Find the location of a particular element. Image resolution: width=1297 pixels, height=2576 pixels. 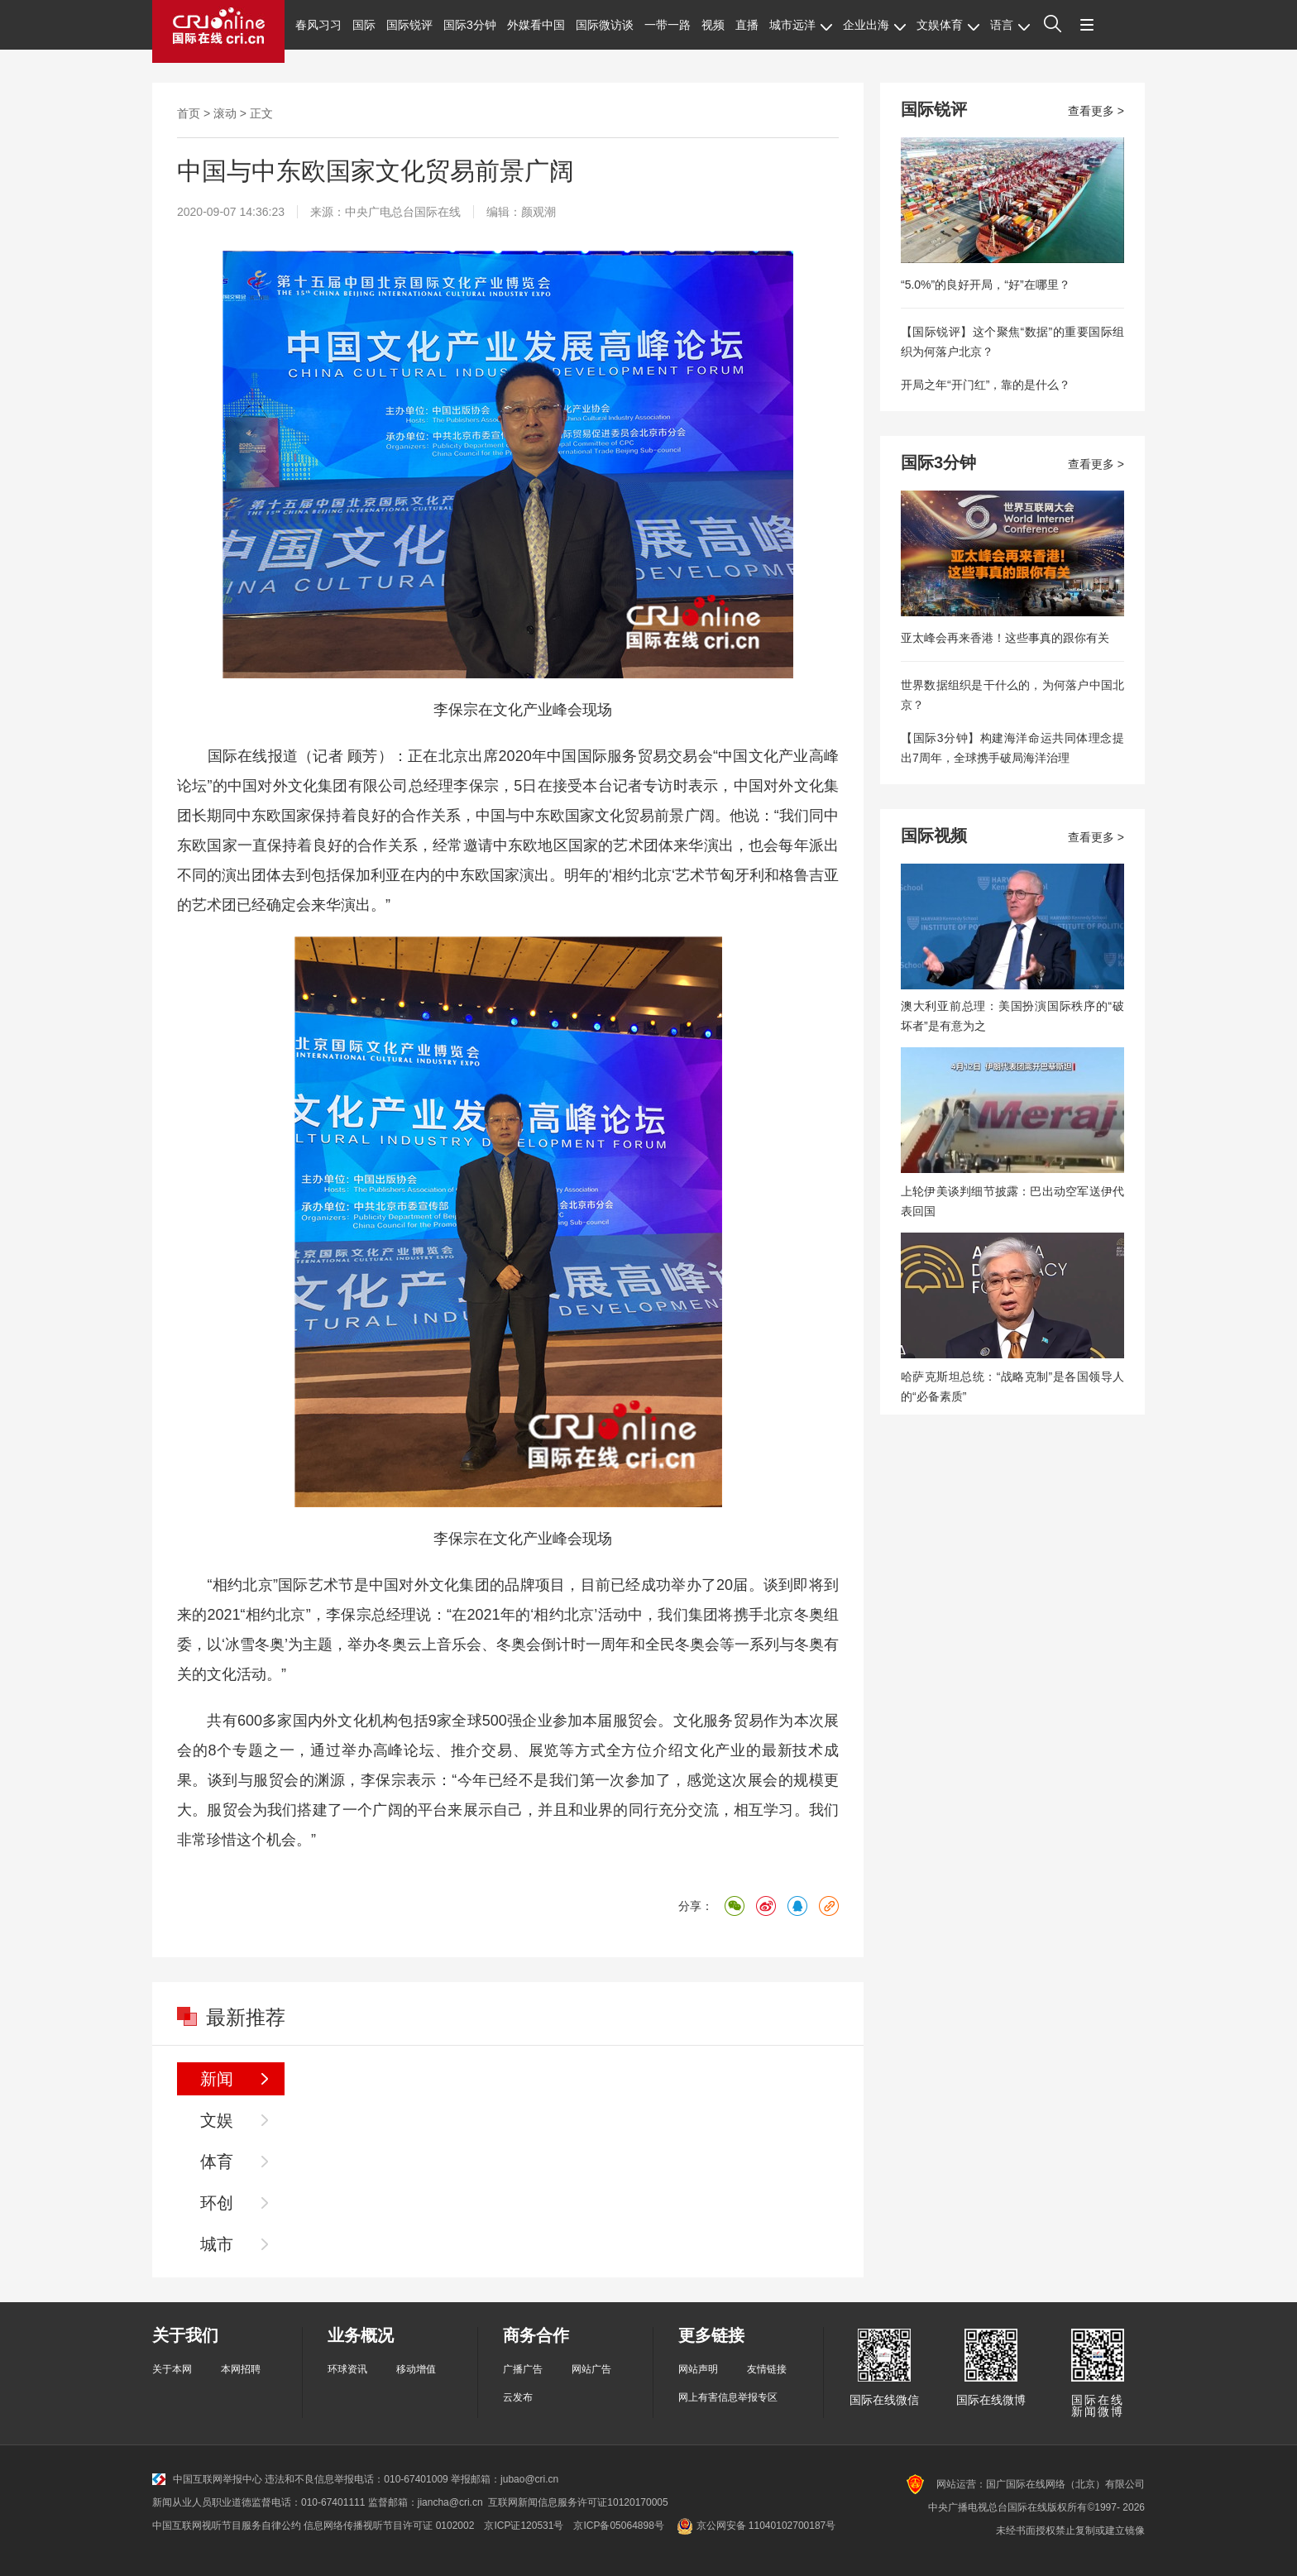

京公网安备 11040102700187号 is located at coordinates (754, 2525).